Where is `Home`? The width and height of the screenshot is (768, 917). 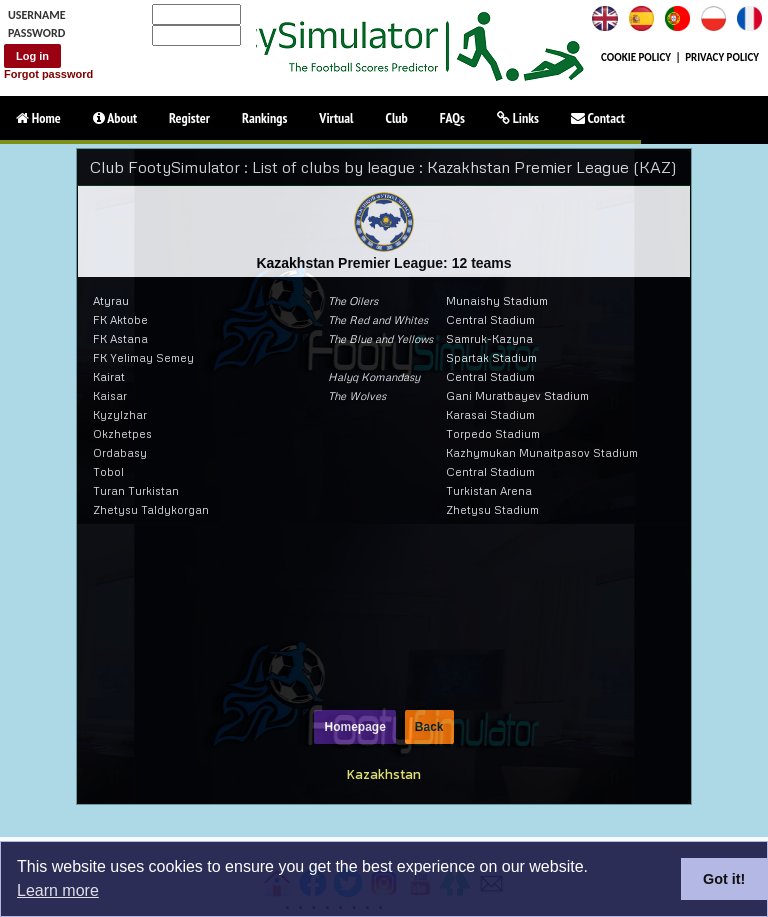 Home is located at coordinates (38, 118).